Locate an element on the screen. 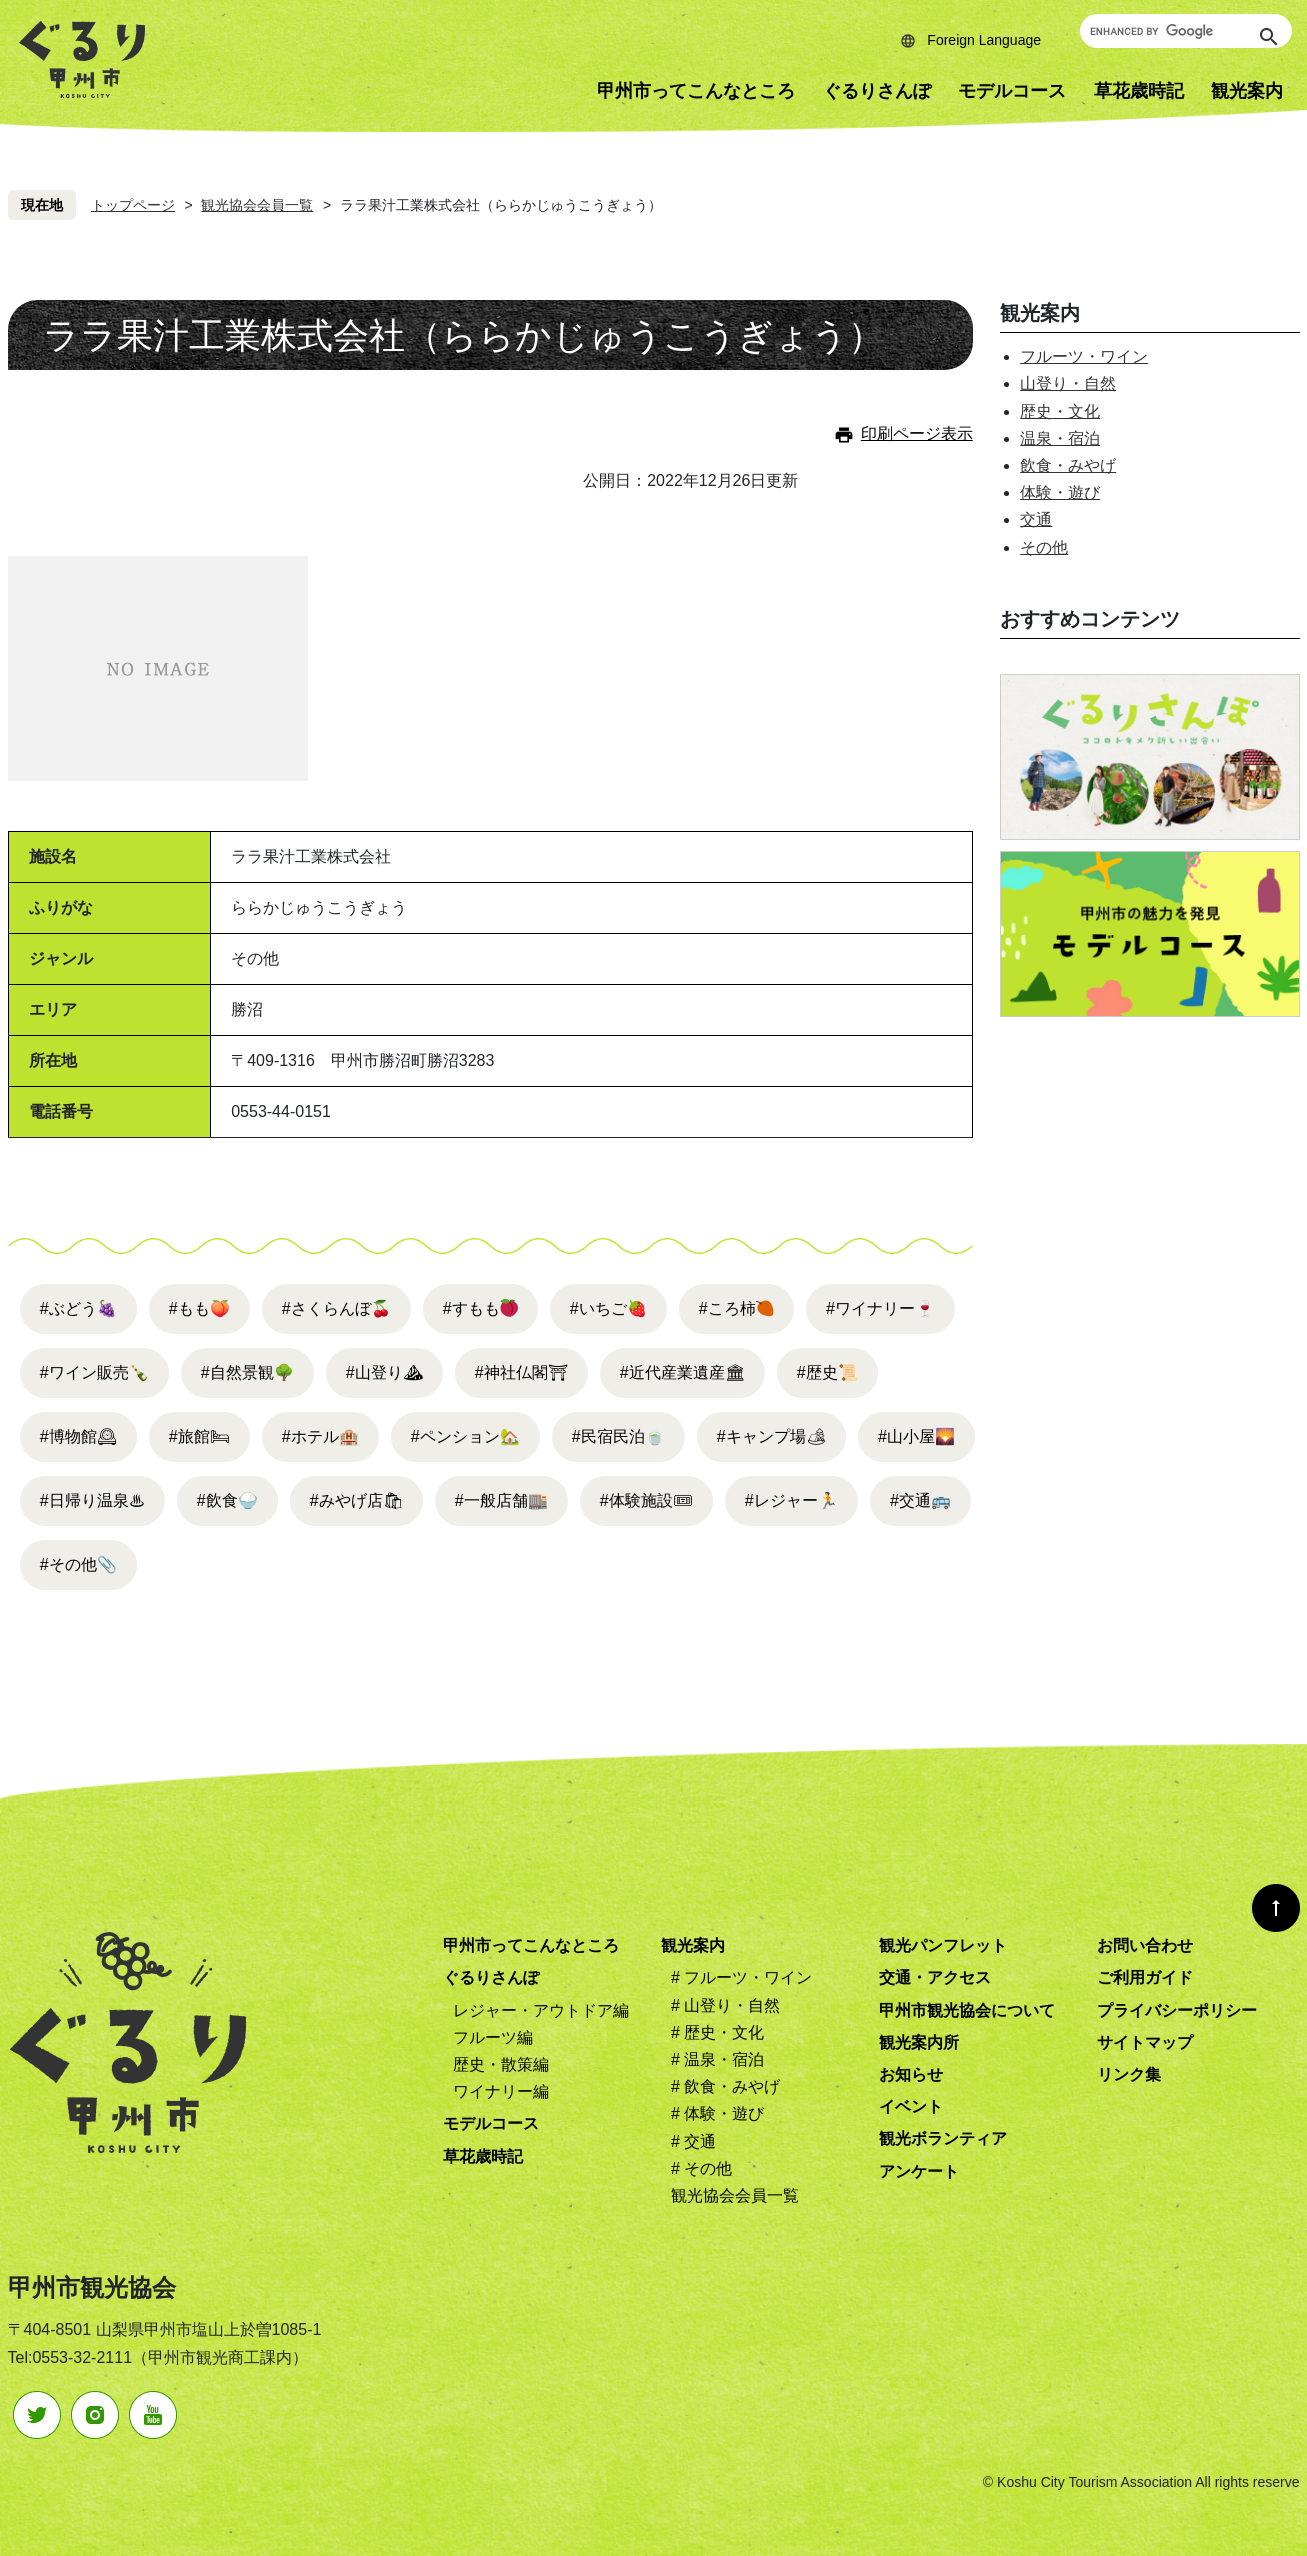  ご利用ガイド is located at coordinates (1145, 1977).